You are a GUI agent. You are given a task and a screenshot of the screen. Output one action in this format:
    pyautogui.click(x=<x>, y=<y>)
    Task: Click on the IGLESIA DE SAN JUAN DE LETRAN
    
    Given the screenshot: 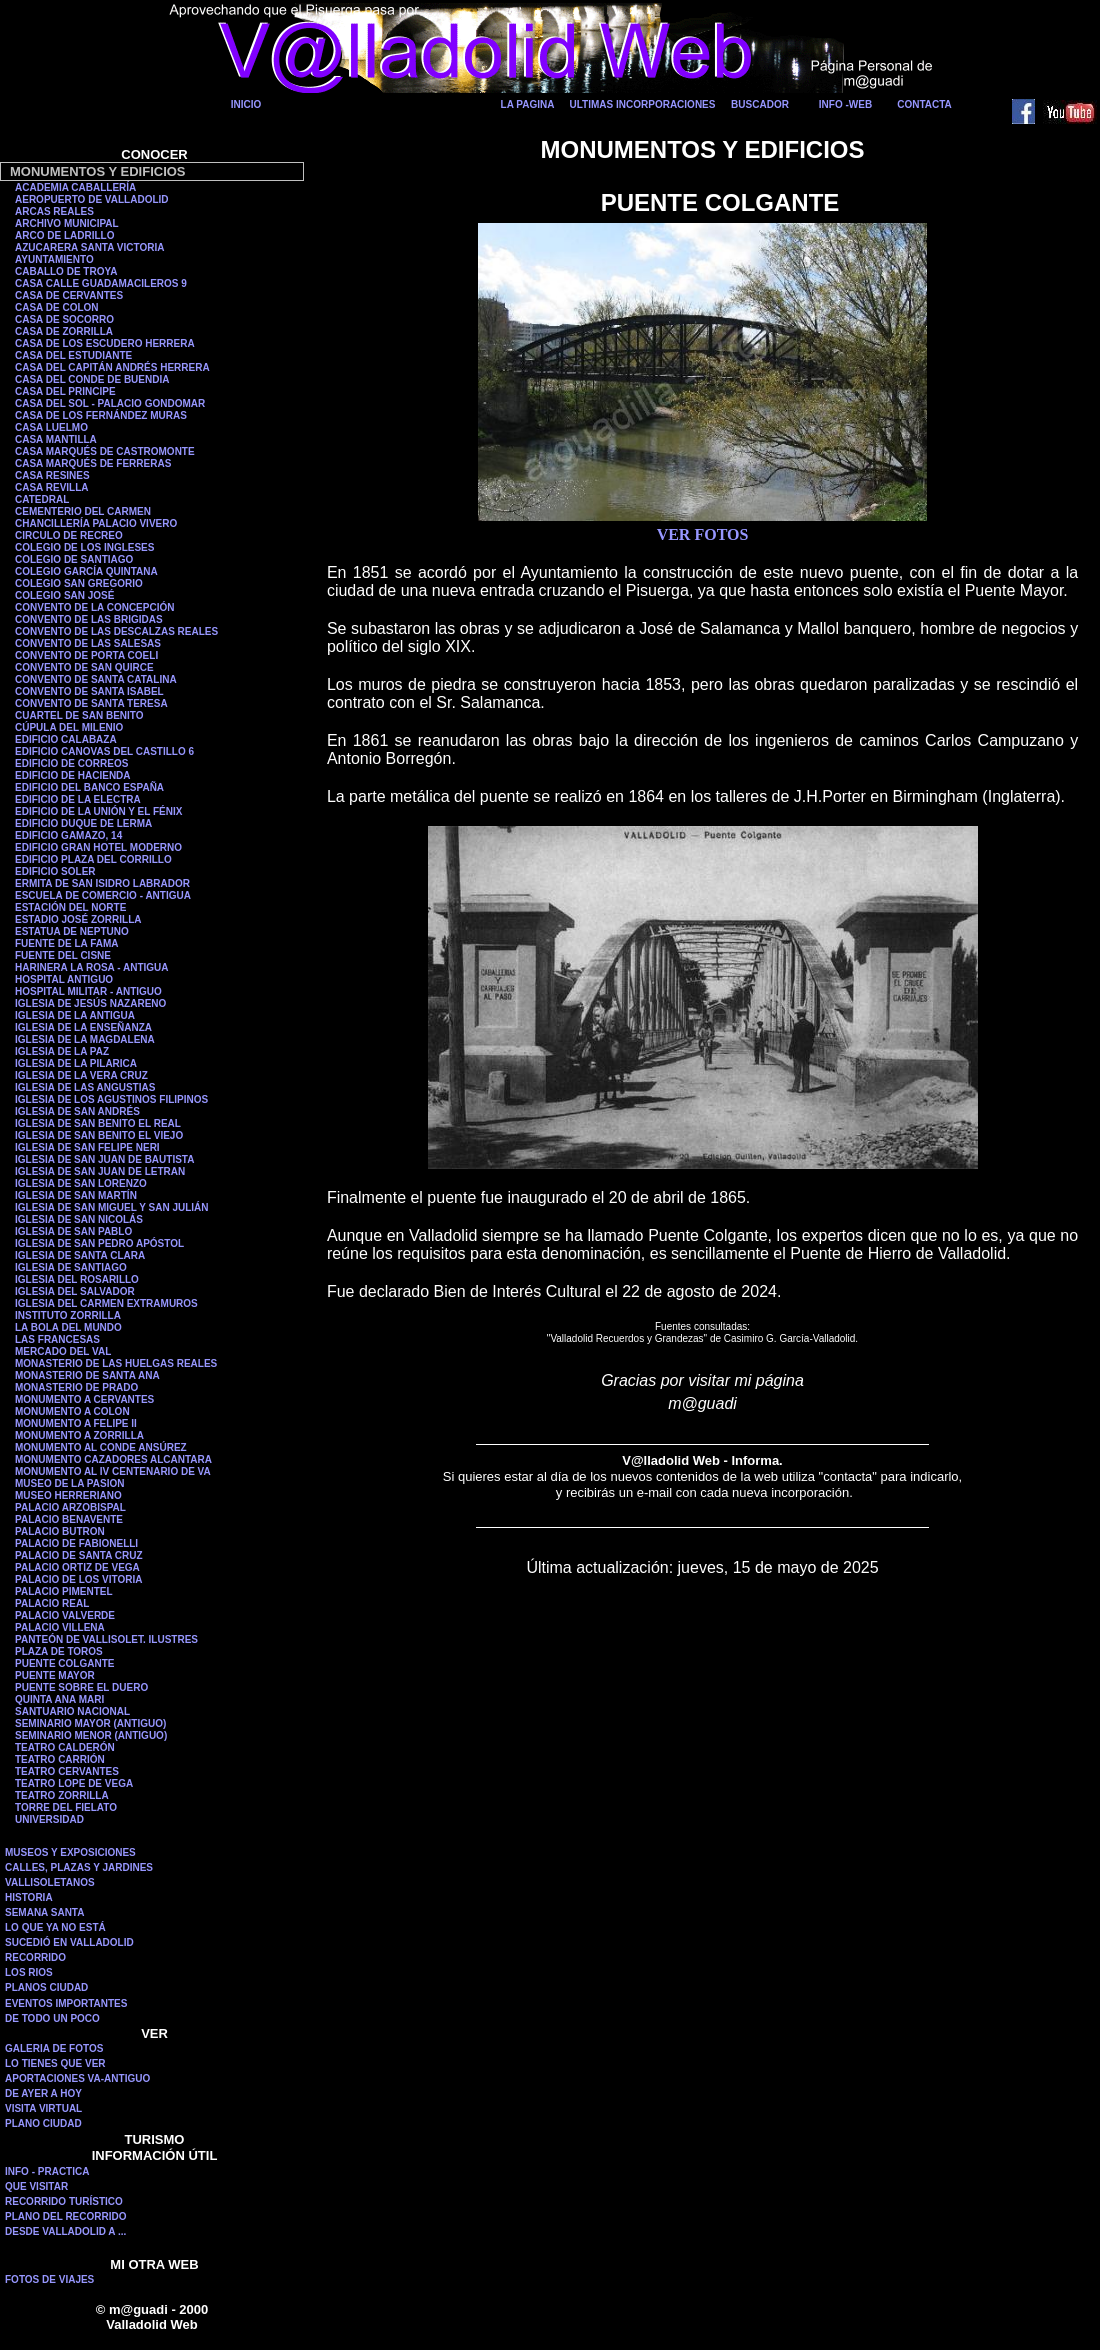 What is the action you would take?
    pyautogui.click(x=100, y=1171)
    